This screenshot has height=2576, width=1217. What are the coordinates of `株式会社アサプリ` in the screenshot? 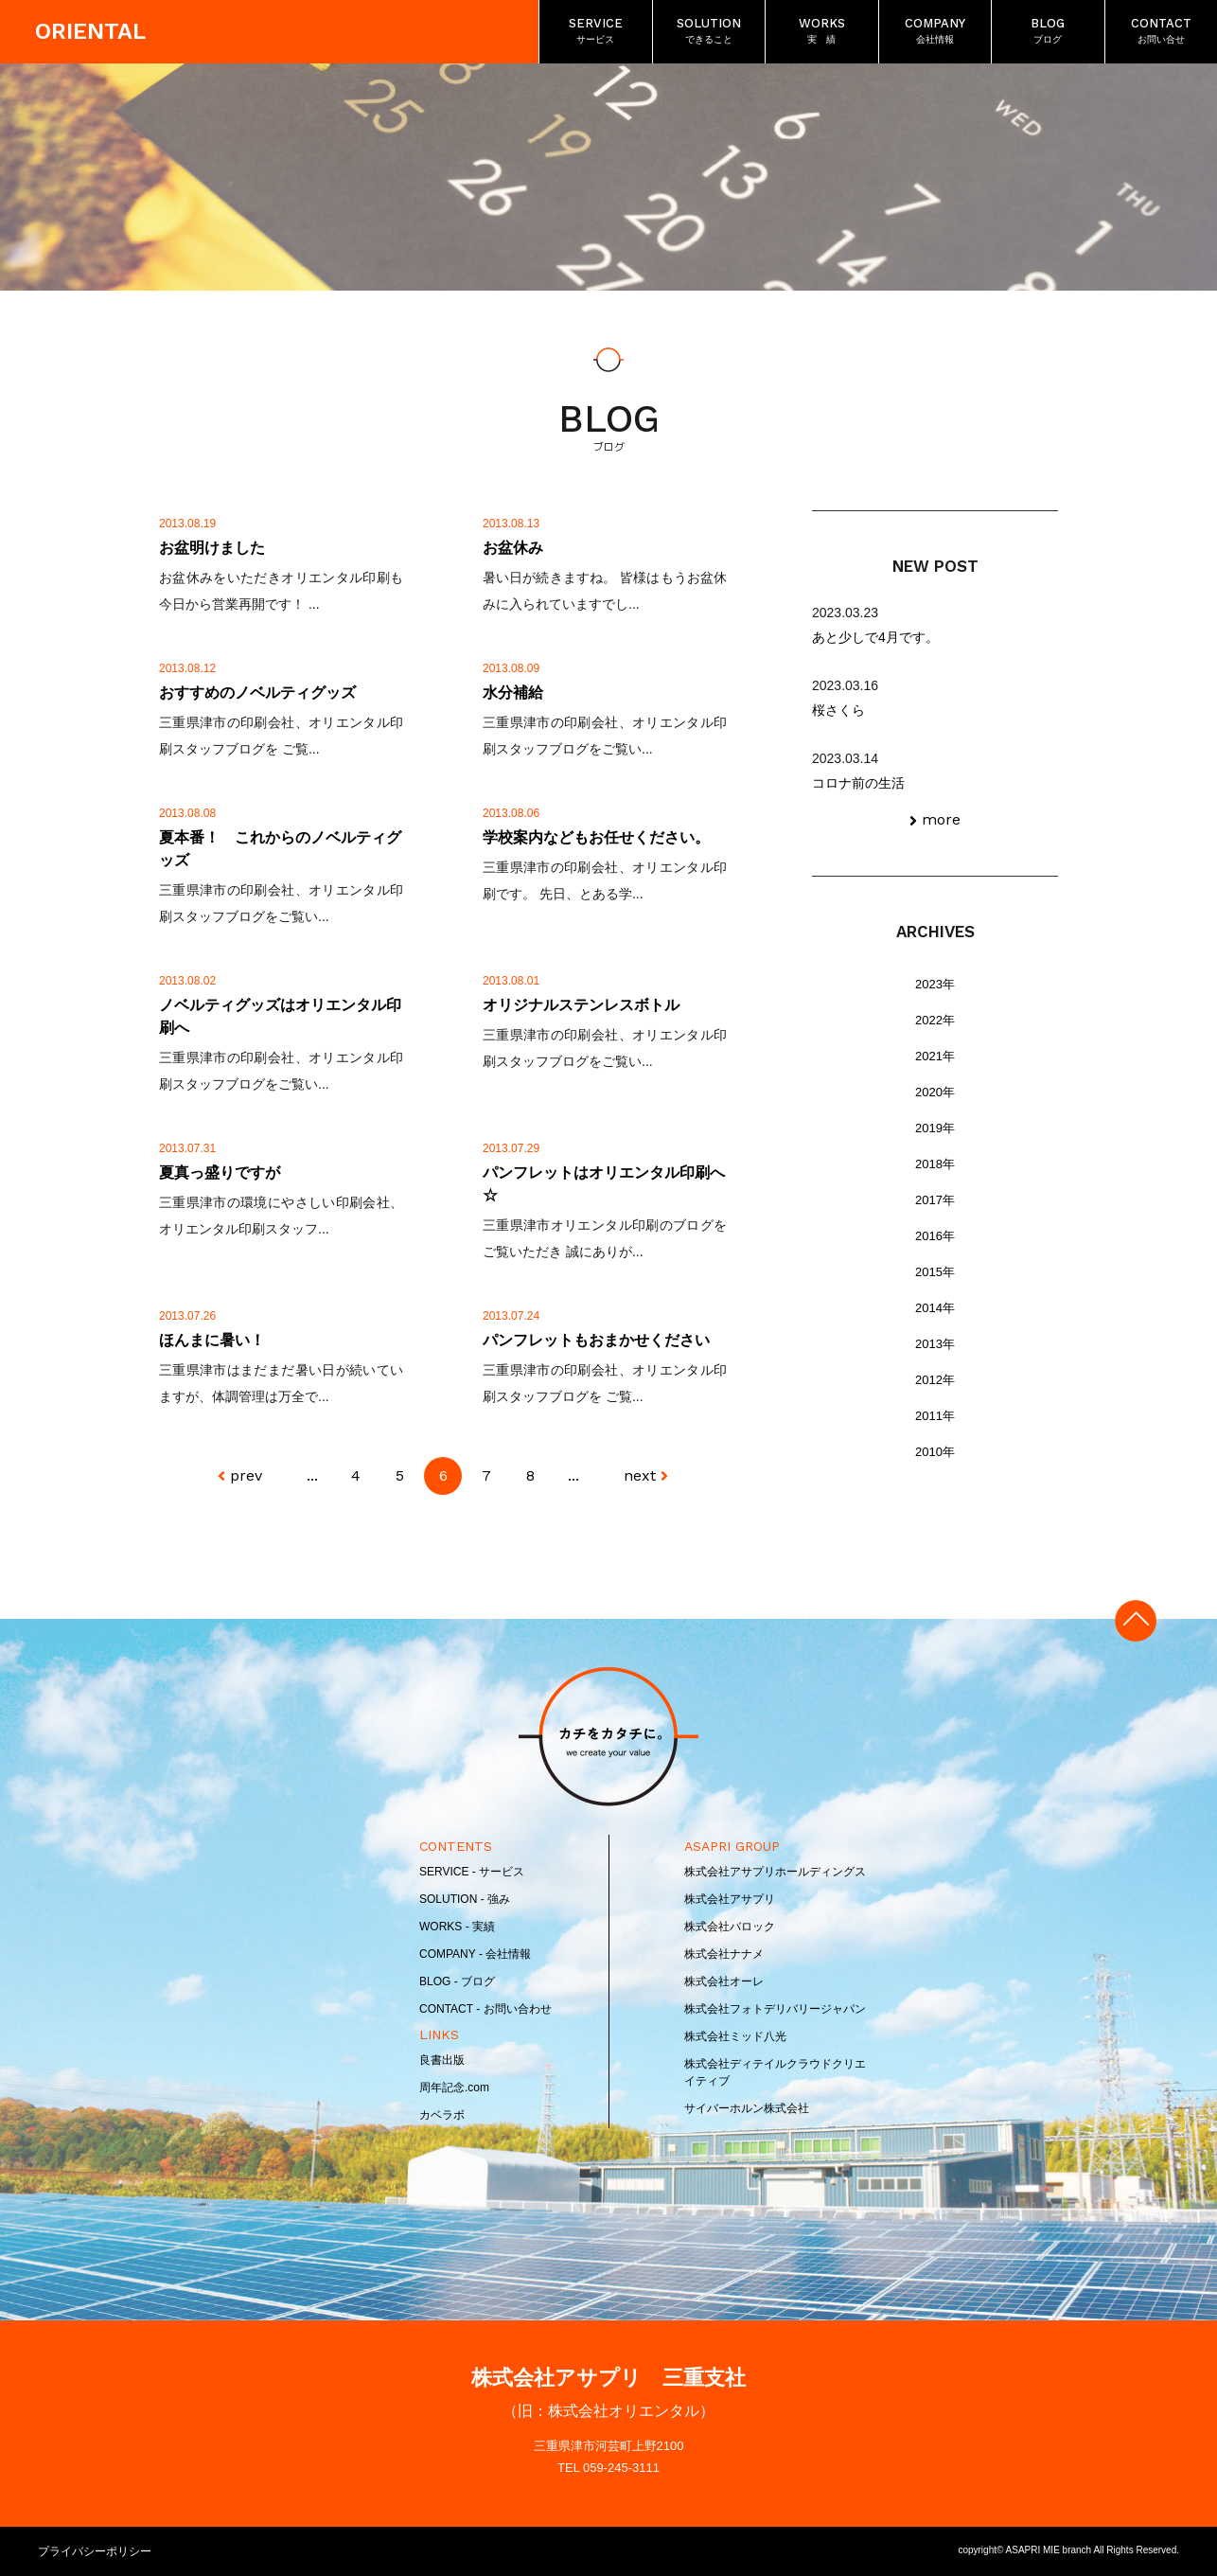 It's located at (729, 1899).